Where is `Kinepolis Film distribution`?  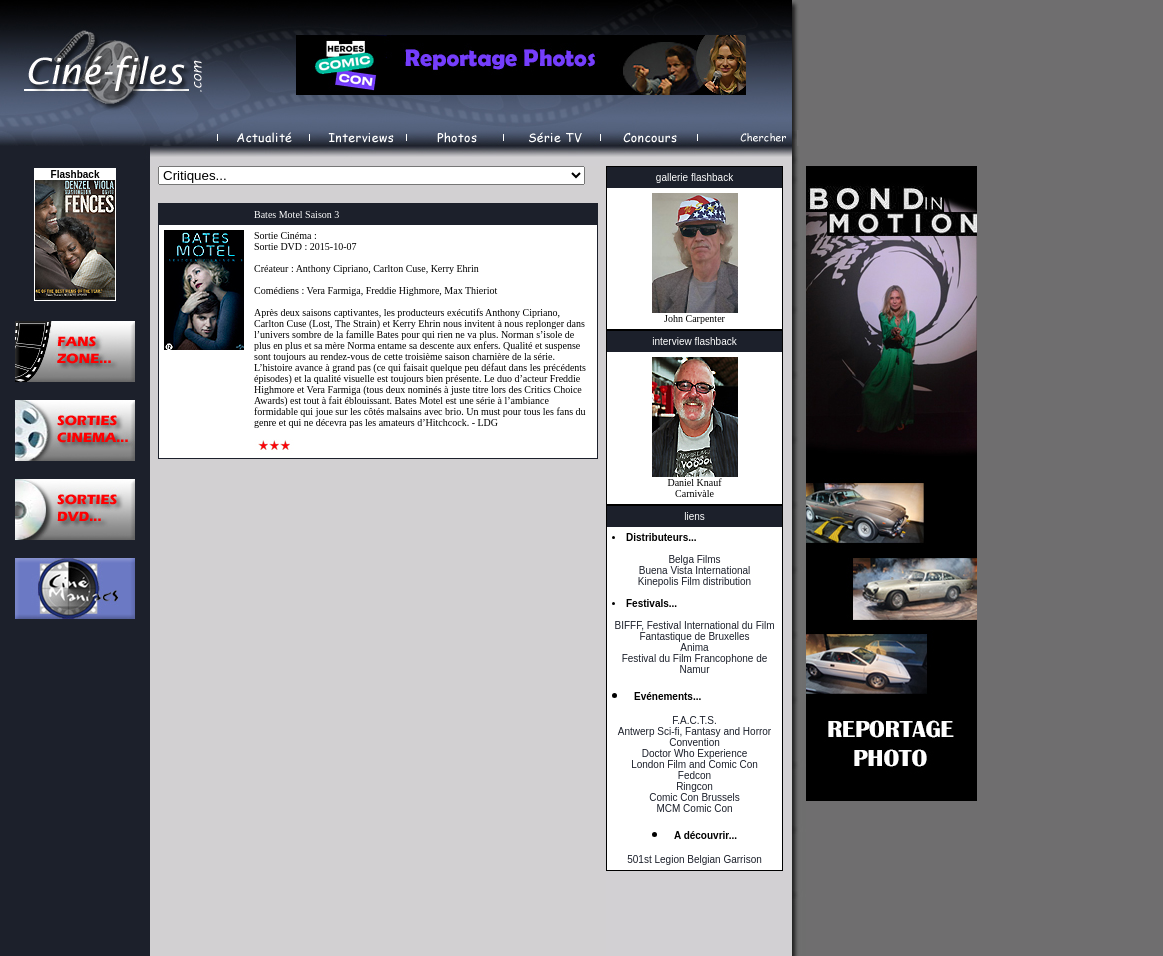
Kinepolis Film distribution is located at coordinates (694, 581).